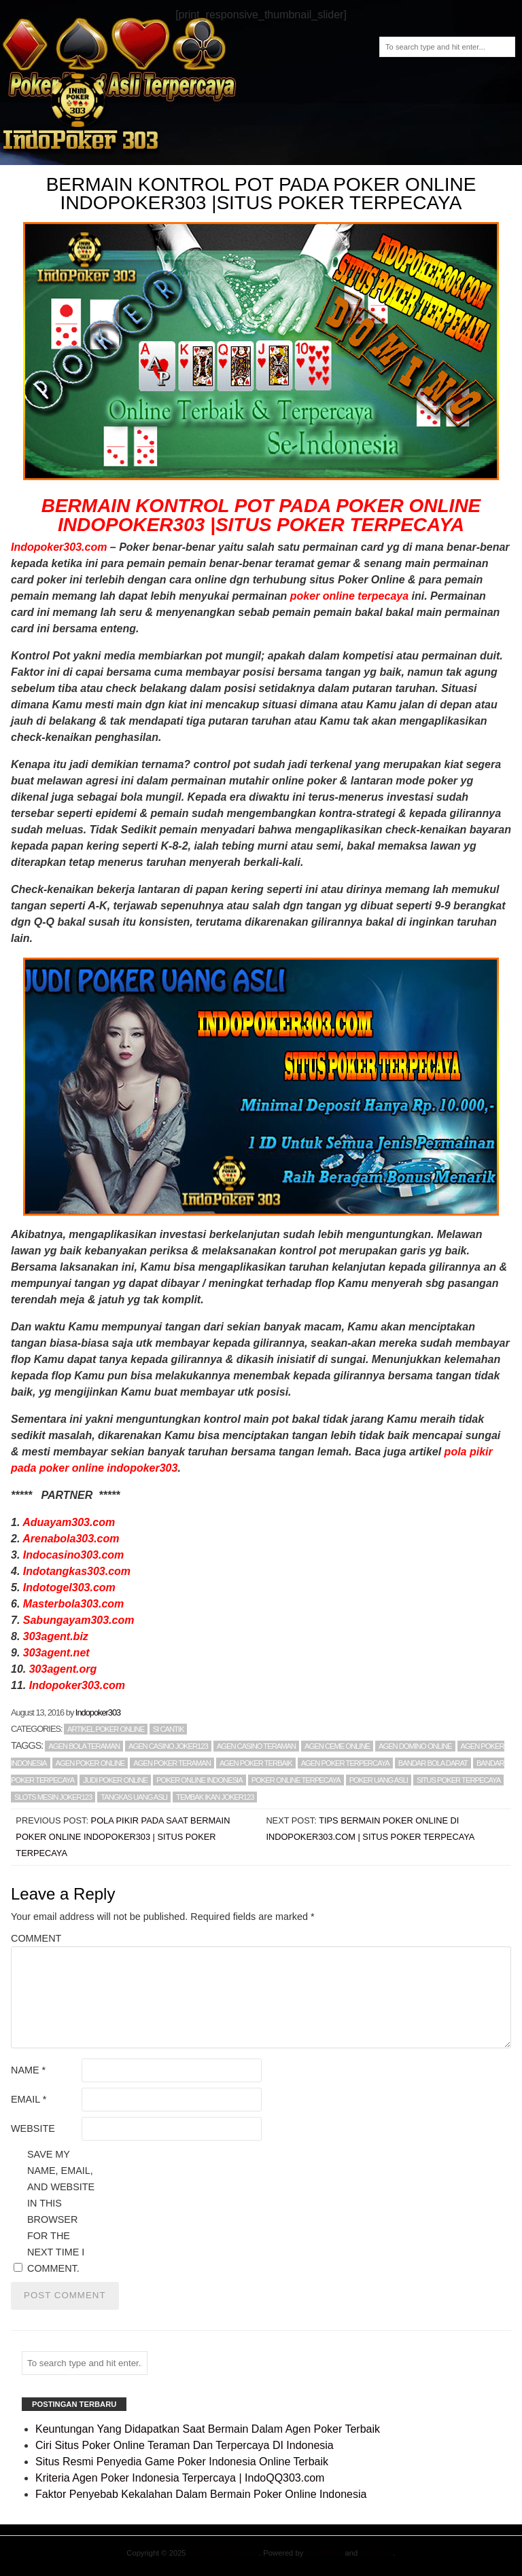 This screenshot has height=2576, width=522. I want to click on AGEN POKER TERPERCAYA, so click(345, 1763).